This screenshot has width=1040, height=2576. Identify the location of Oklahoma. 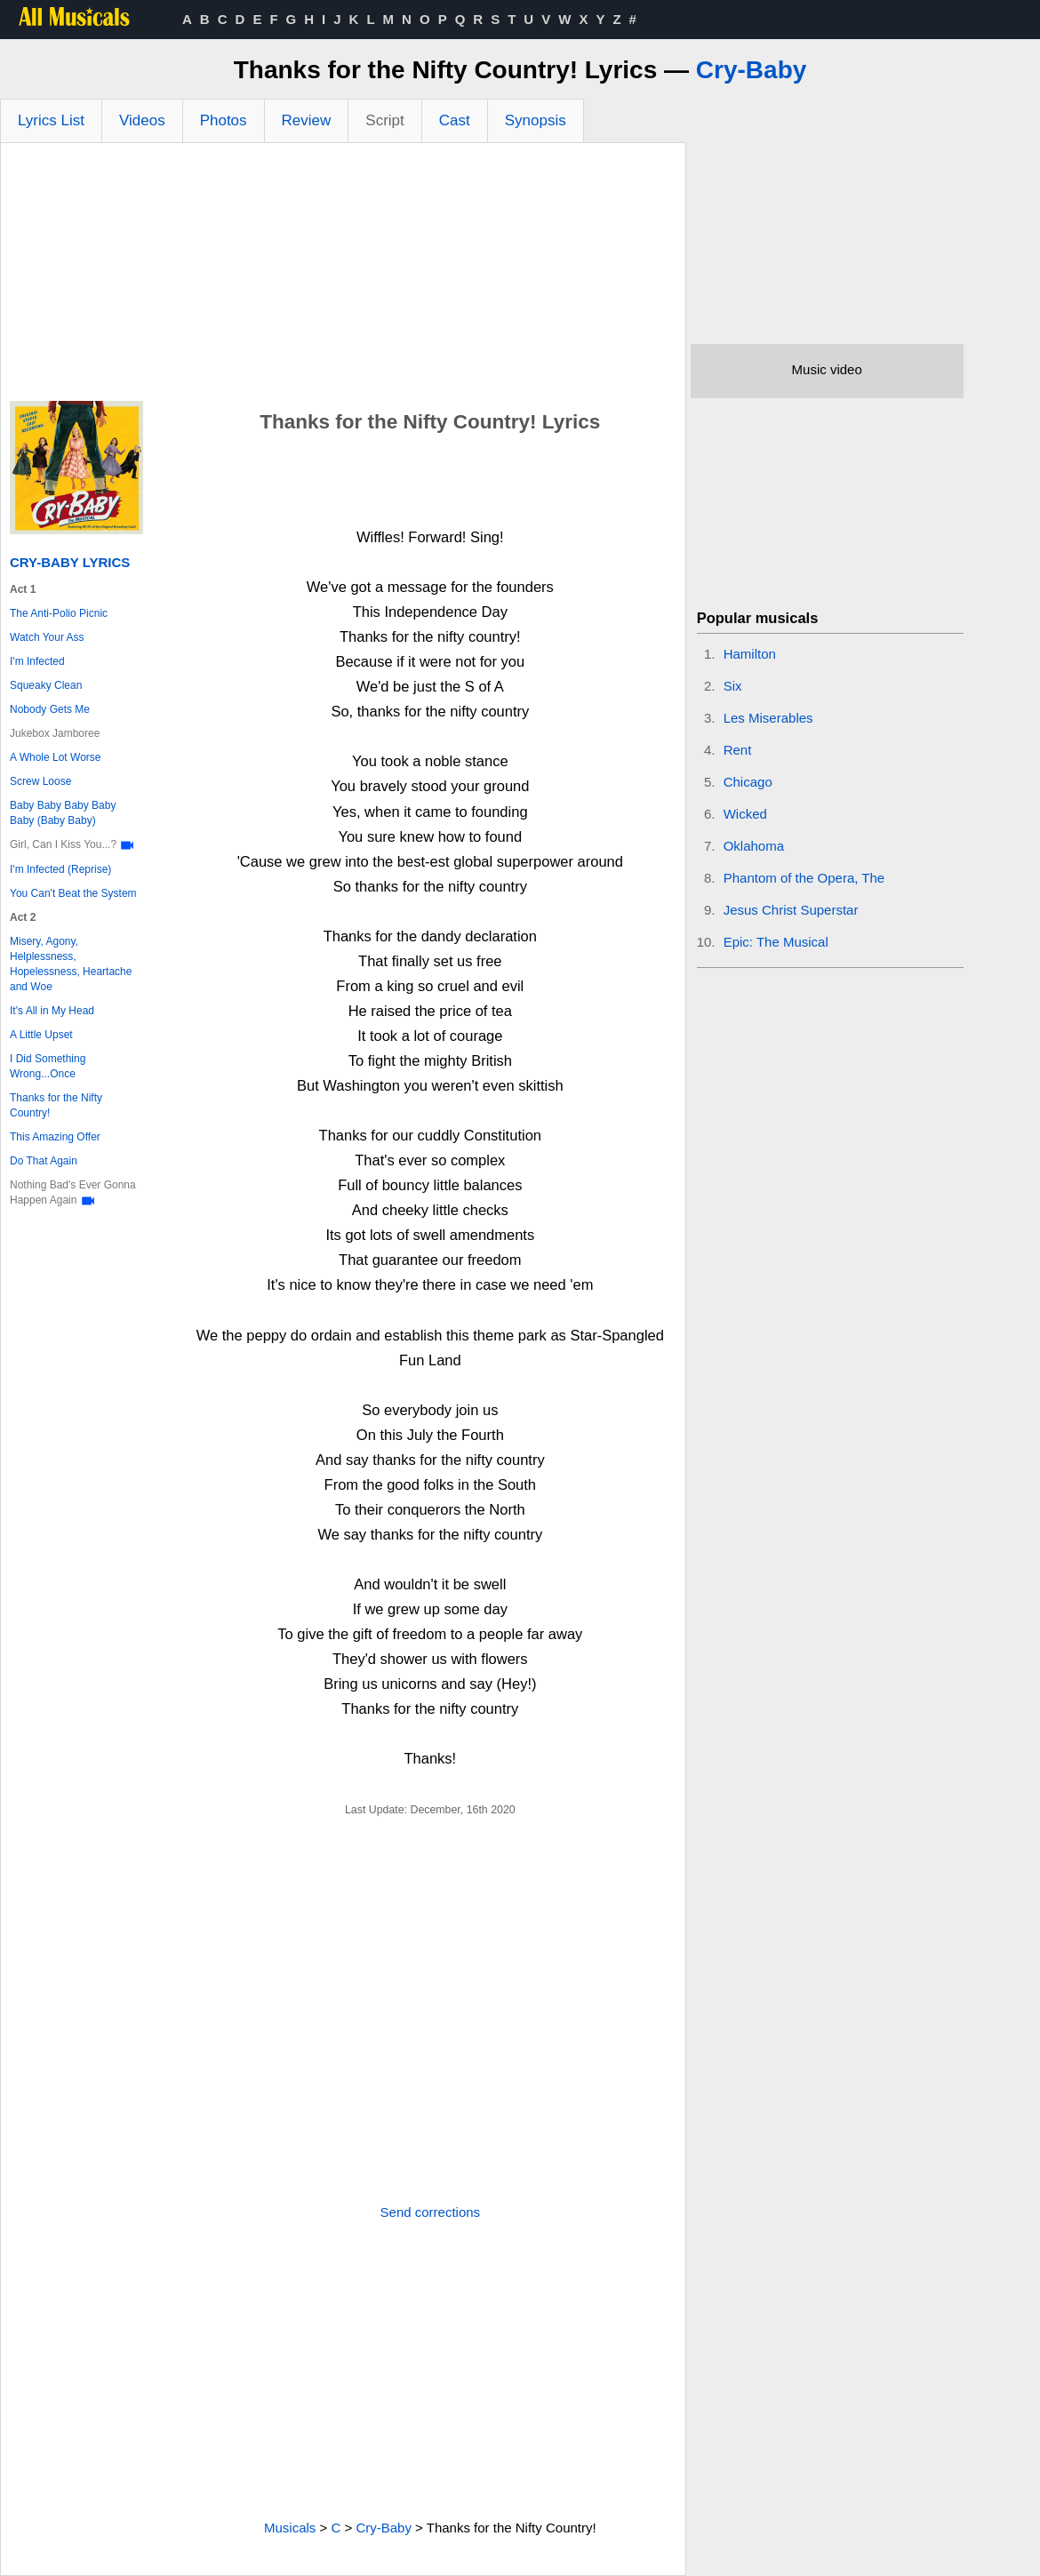
(754, 845).